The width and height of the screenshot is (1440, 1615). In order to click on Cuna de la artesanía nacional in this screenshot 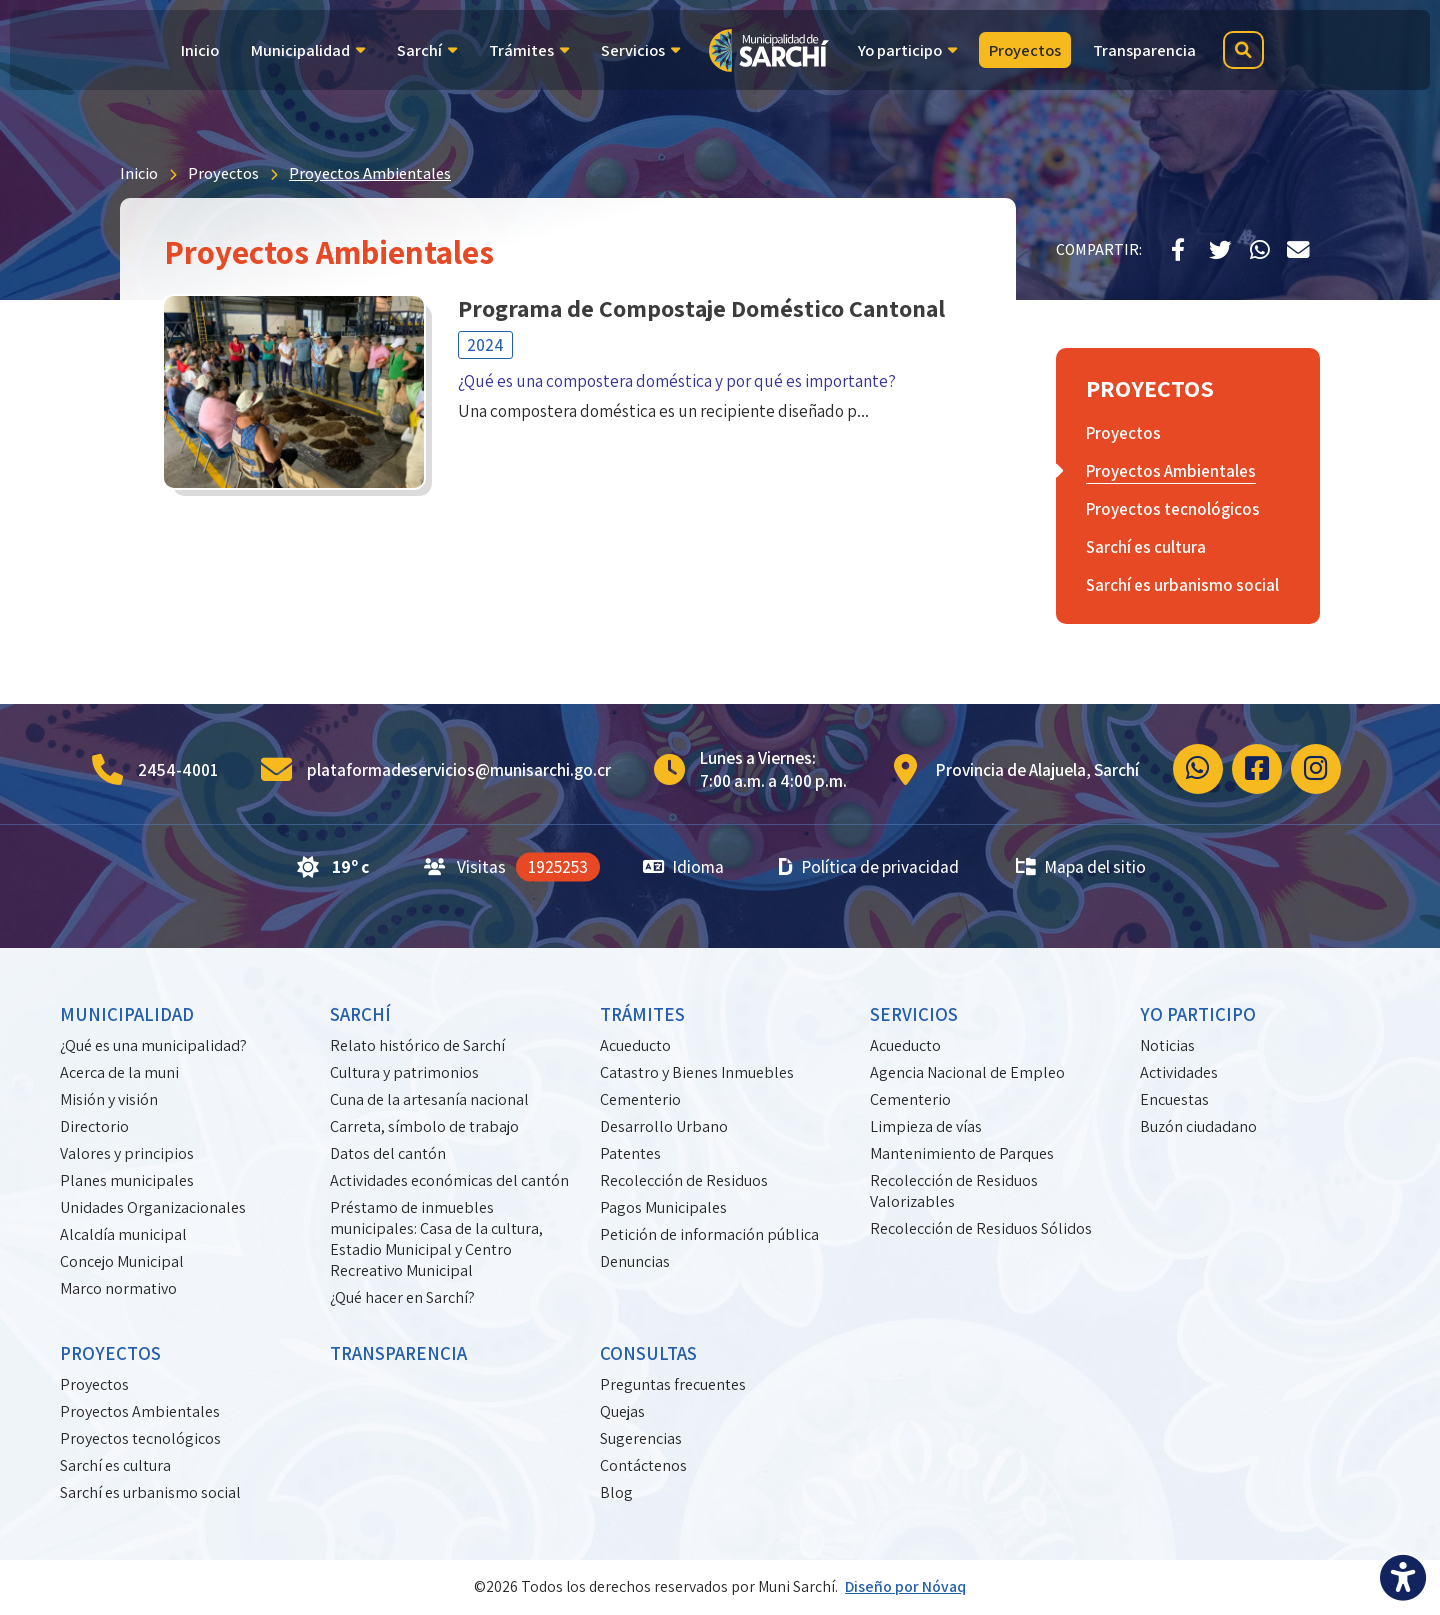, I will do `click(429, 1099)`.